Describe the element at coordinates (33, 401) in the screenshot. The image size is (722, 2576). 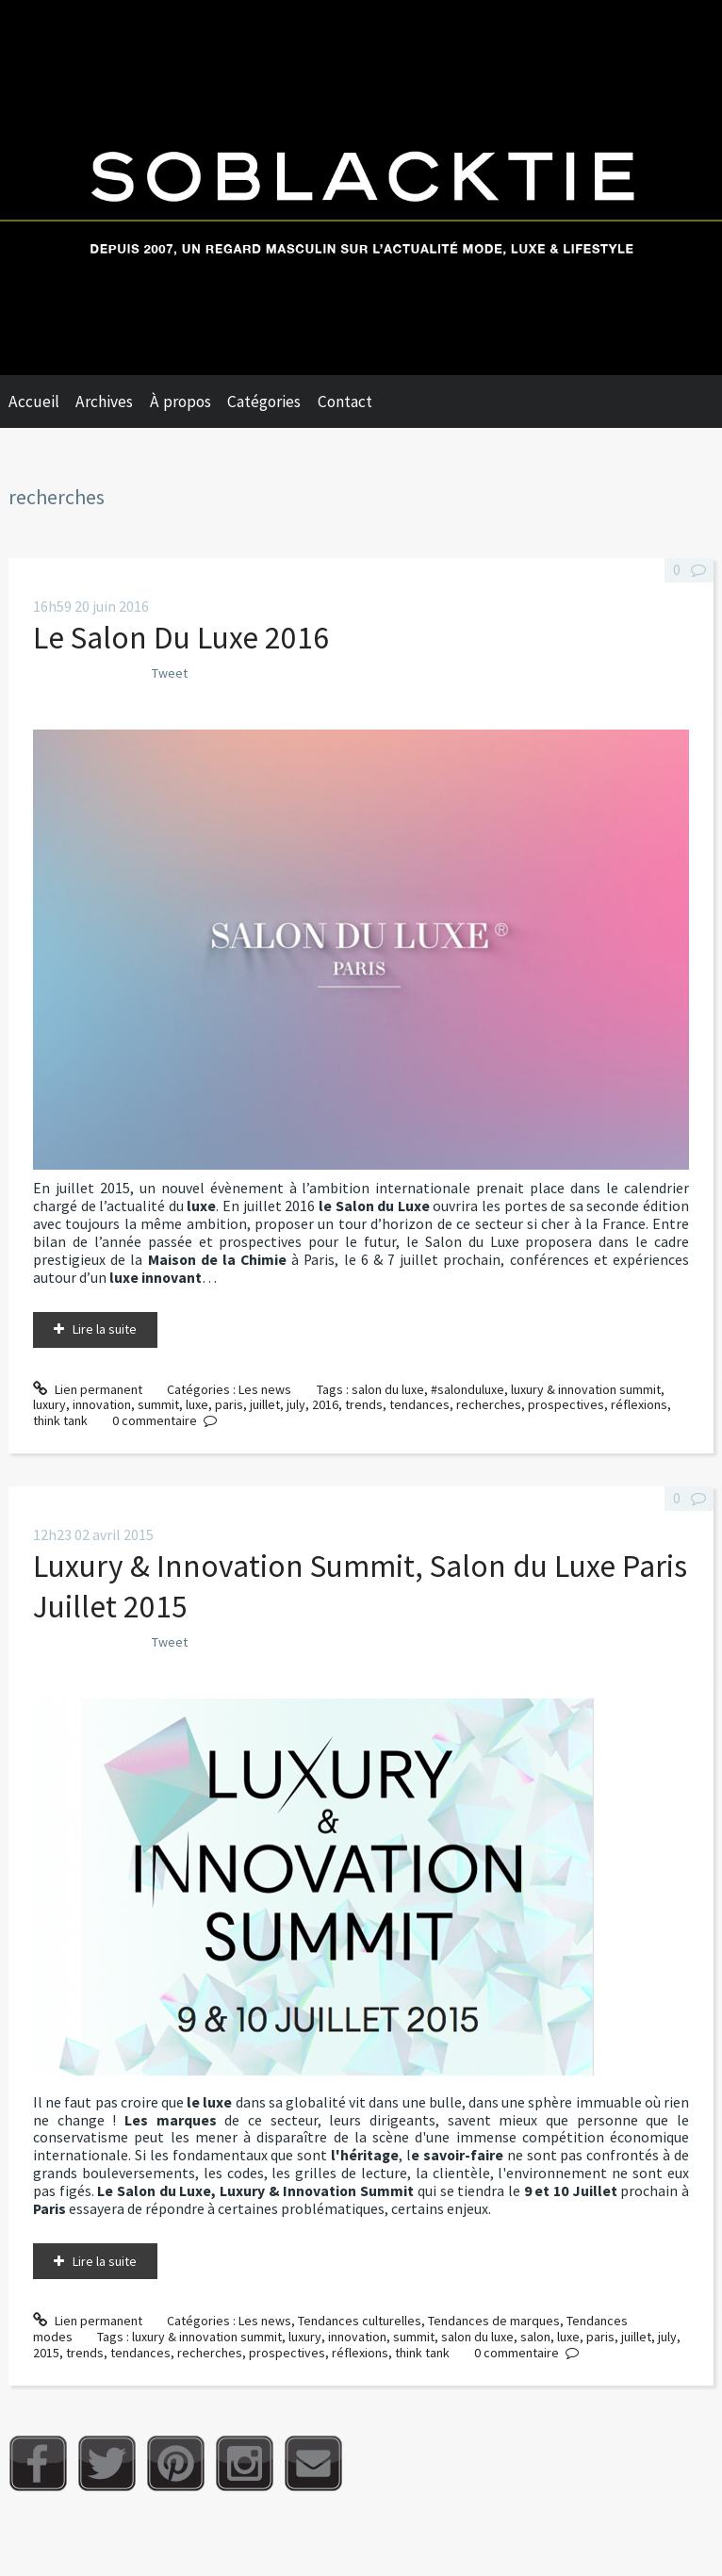
I see `Accueil` at that location.